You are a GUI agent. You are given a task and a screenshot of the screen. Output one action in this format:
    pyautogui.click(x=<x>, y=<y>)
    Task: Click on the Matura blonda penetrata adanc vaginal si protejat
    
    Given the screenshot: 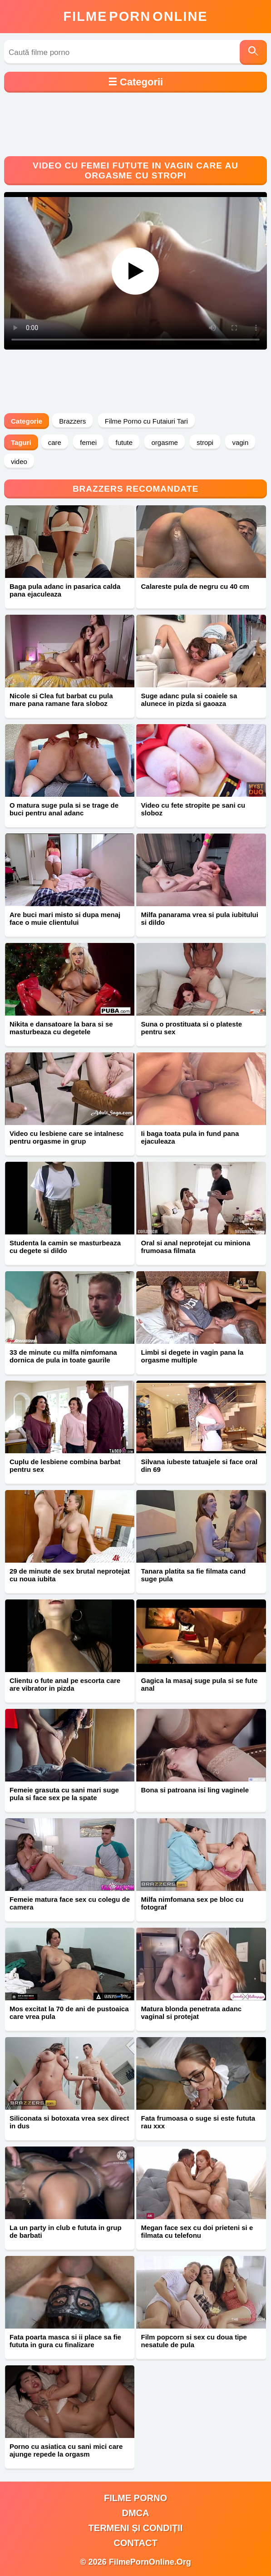 What is the action you would take?
    pyautogui.click(x=191, y=2012)
    